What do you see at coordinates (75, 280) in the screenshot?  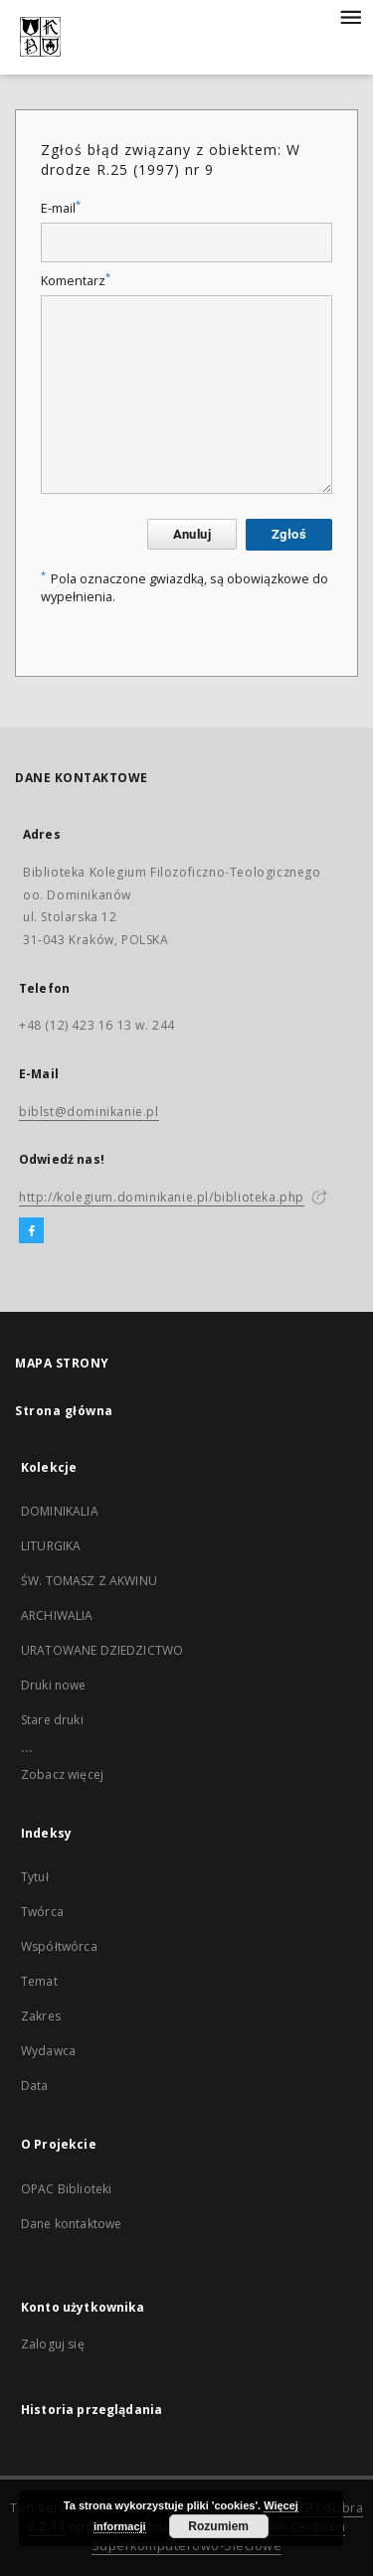 I see `Komentarz` at bounding box center [75, 280].